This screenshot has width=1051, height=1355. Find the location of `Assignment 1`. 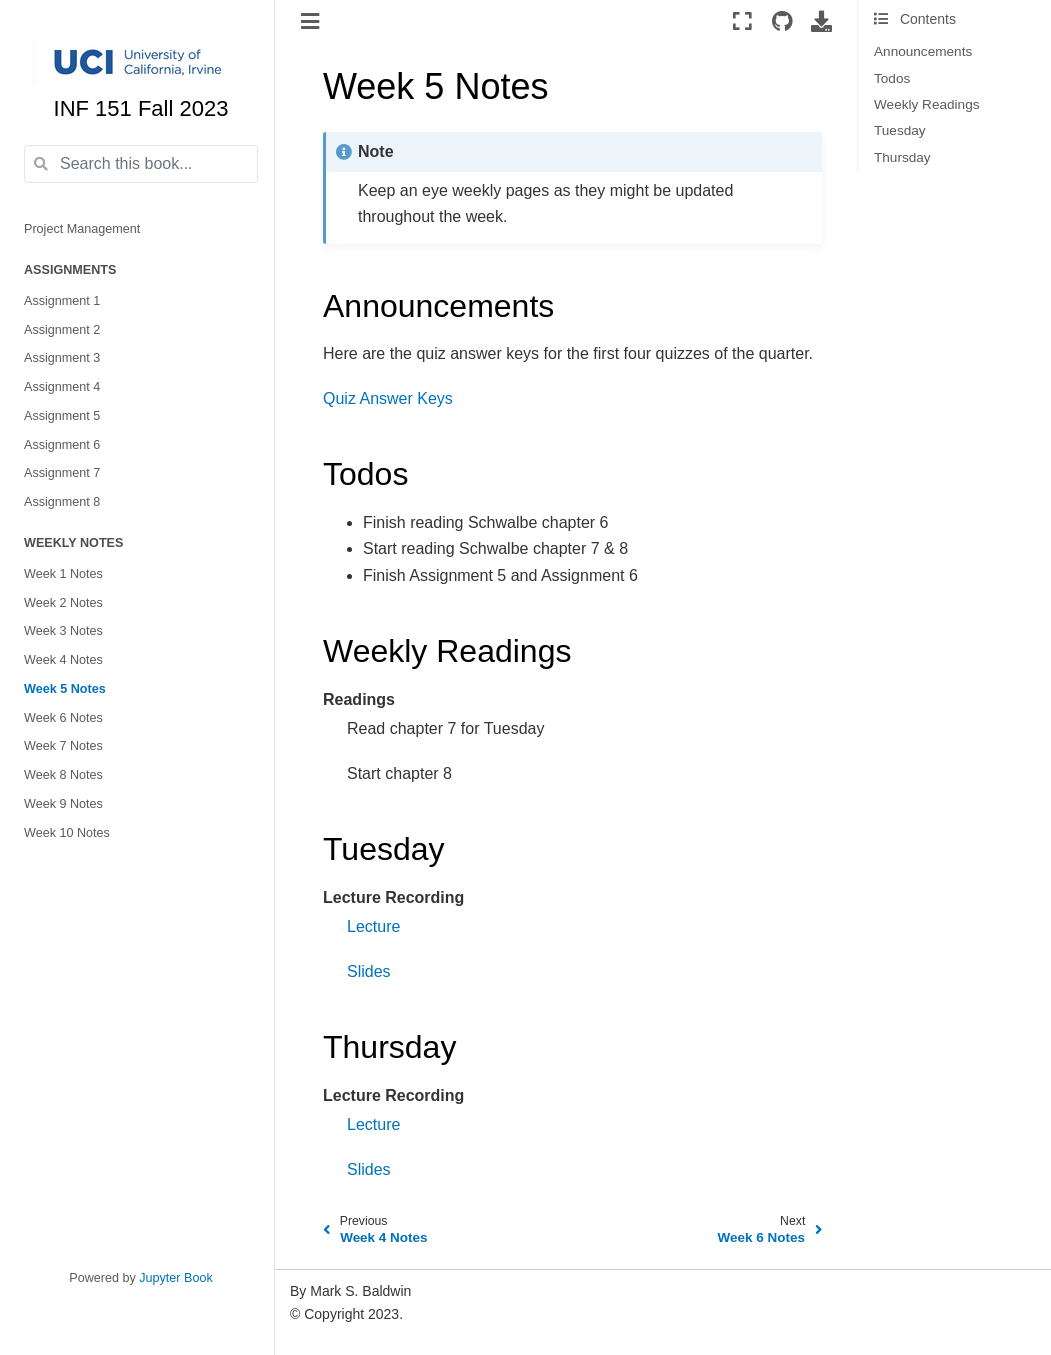

Assignment 1 is located at coordinates (62, 301).